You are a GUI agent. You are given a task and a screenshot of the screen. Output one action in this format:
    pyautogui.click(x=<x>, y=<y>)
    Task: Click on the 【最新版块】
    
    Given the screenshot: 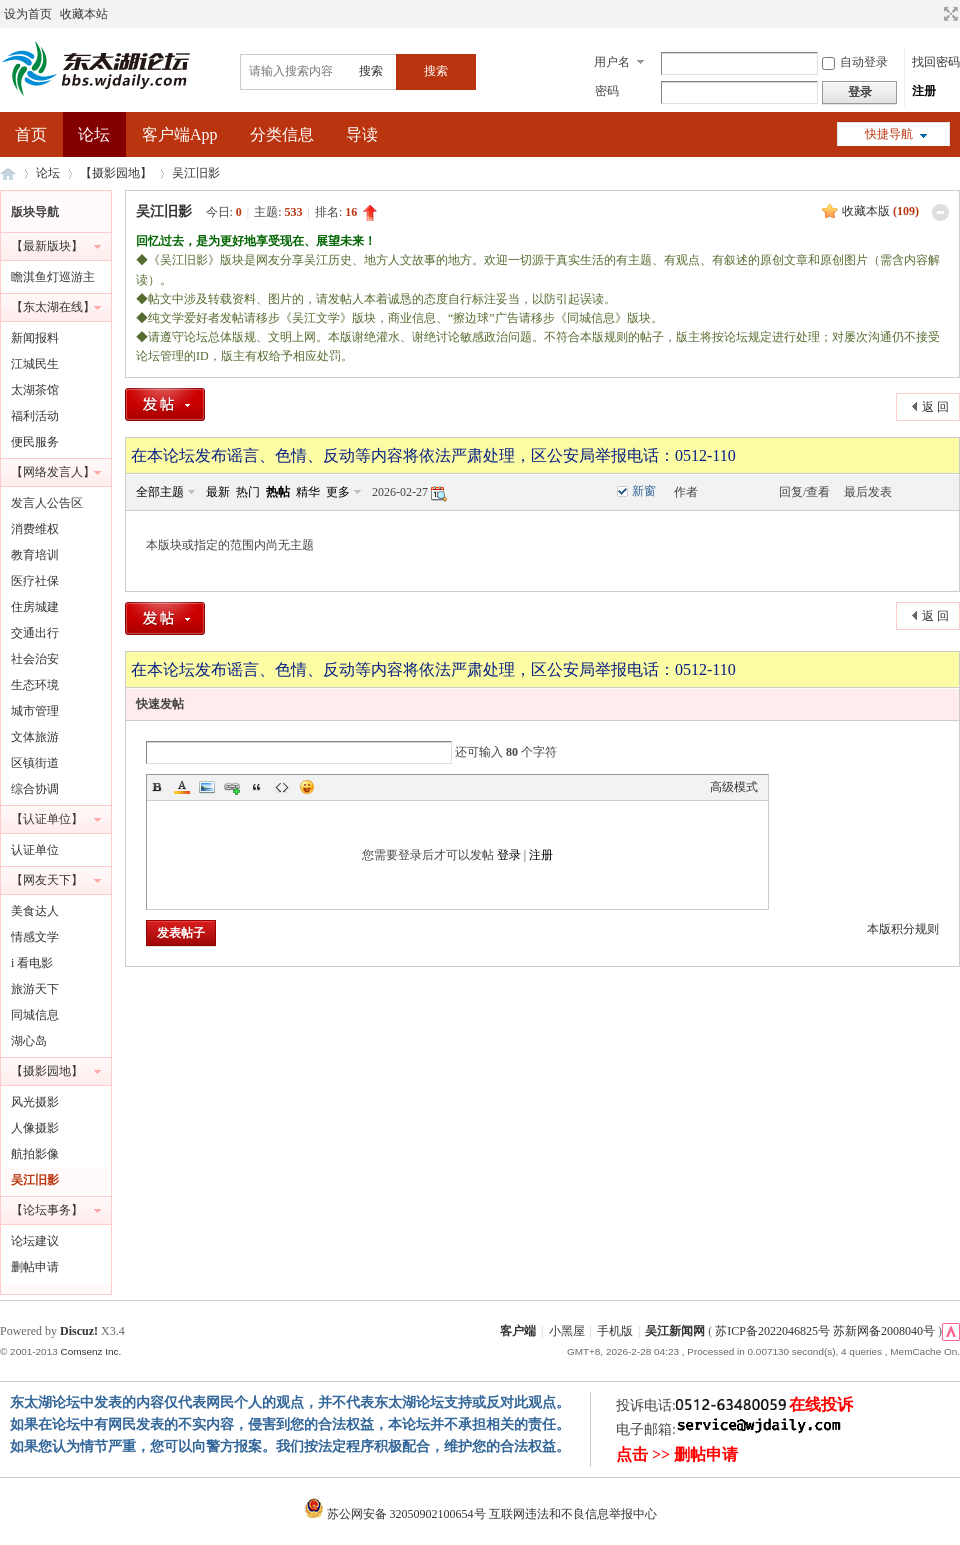 What is the action you would take?
    pyautogui.click(x=47, y=246)
    